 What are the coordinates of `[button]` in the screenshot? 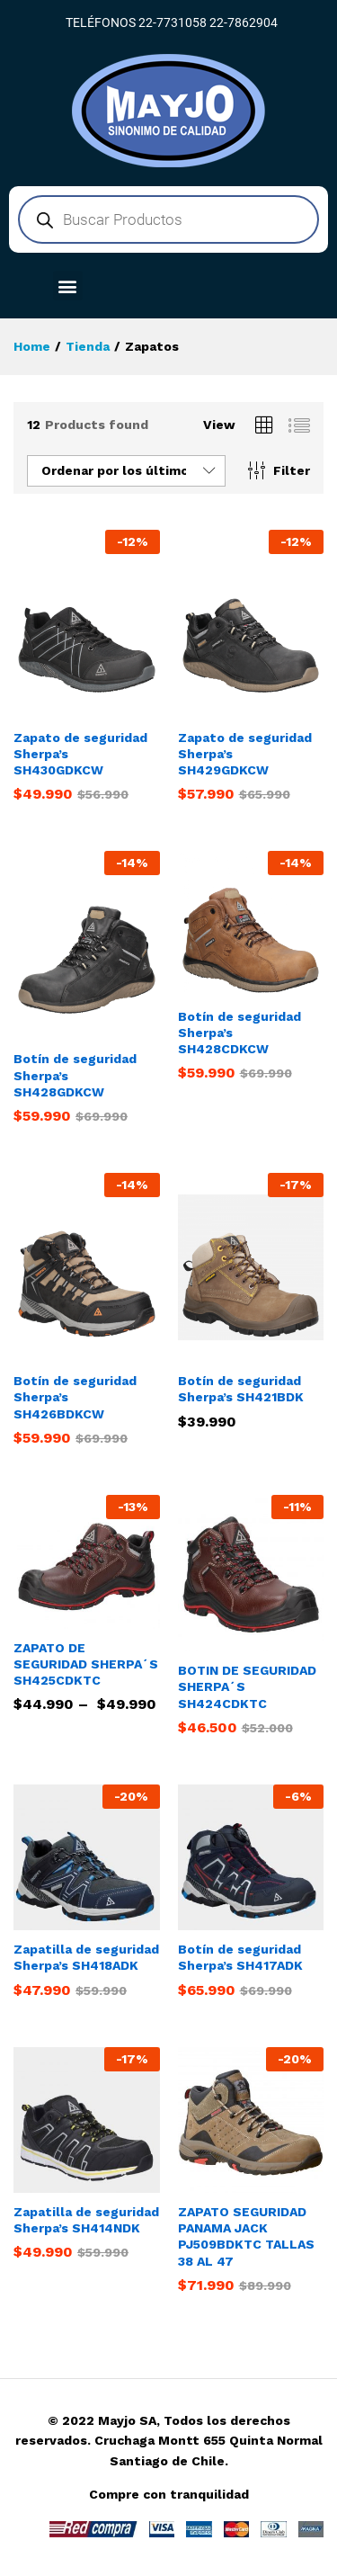 It's located at (68, 285).